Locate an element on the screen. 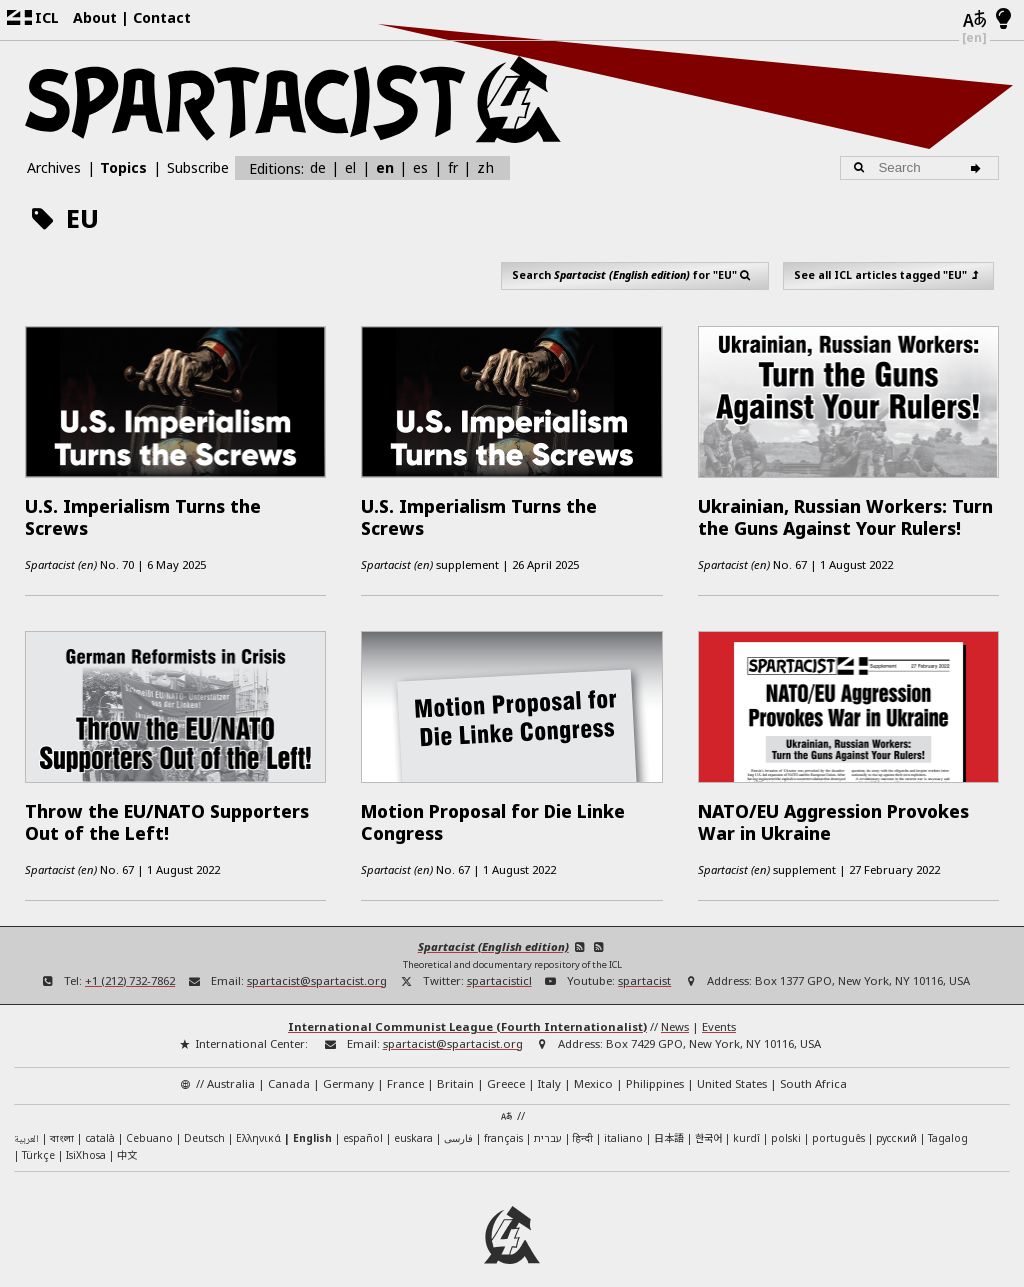  Topics is located at coordinates (123, 167).